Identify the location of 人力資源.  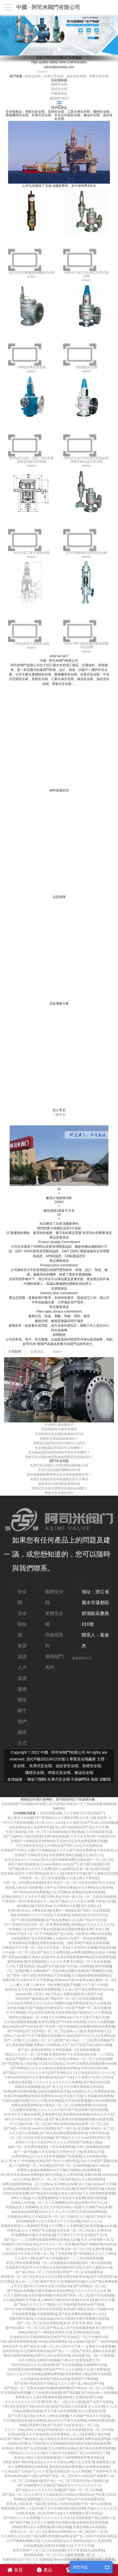
(22, 1673).